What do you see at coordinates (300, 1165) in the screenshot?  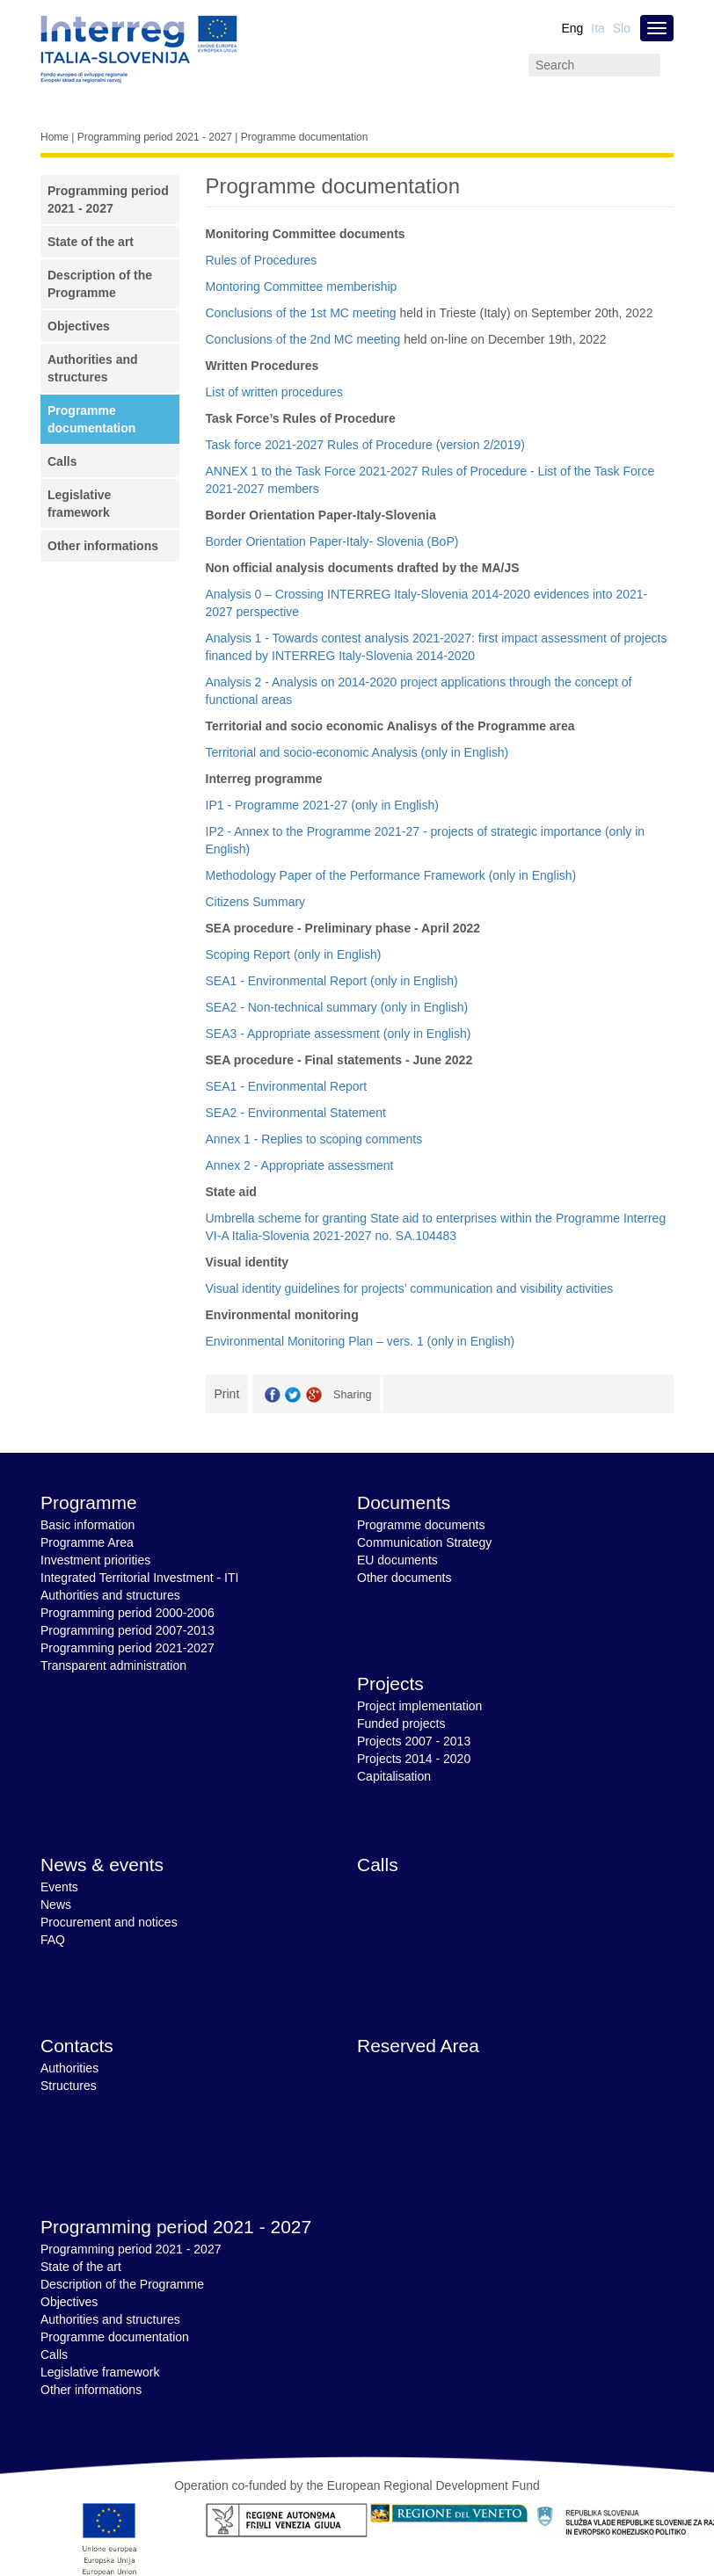 I see `Annex 2 - Appropriate assessment` at bounding box center [300, 1165].